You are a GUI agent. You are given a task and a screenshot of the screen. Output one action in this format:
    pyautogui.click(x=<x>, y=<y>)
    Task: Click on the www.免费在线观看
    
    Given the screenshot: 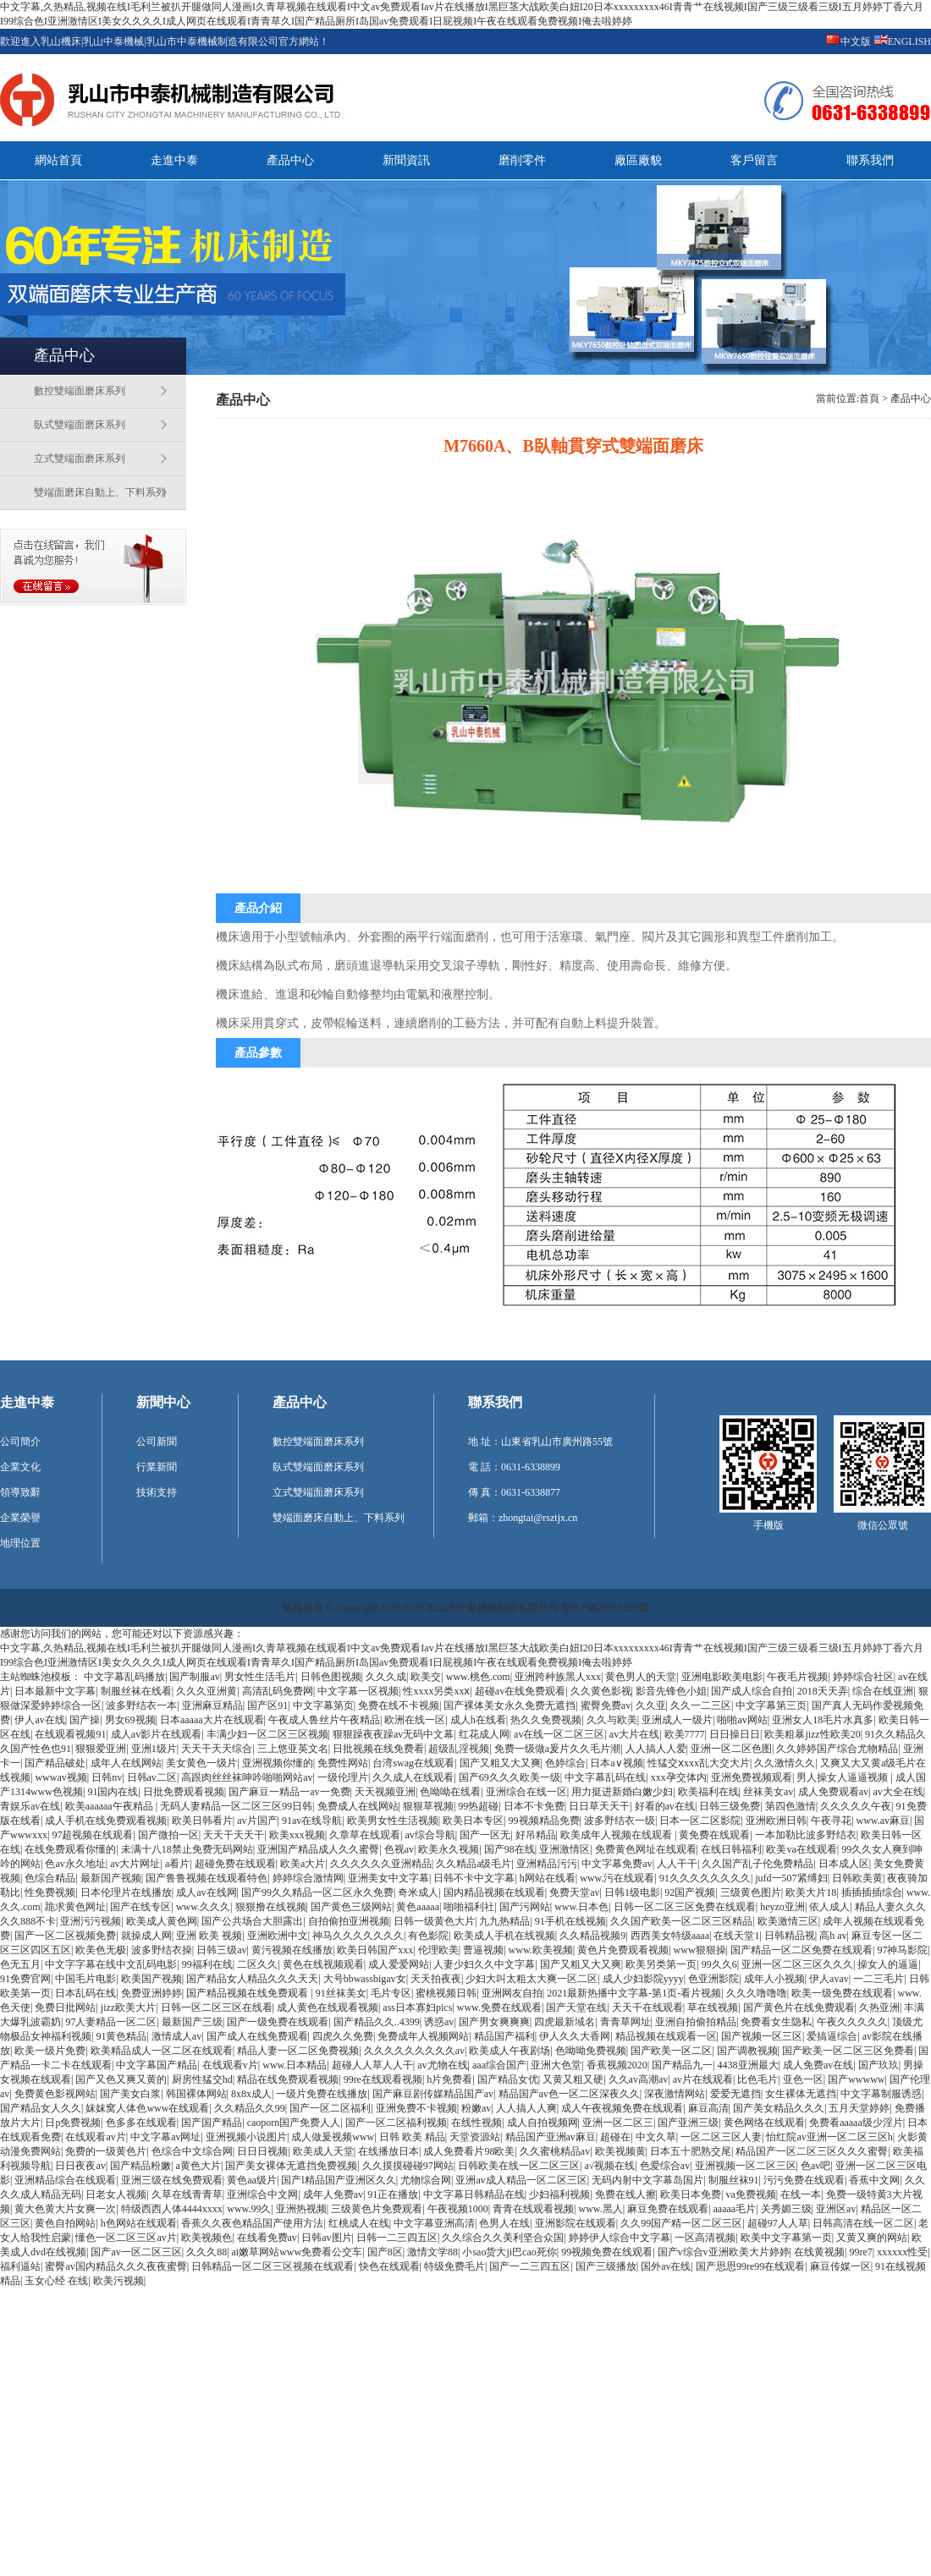 What is the action you would take?
    pyautogui.click(x=499, y=2007)
    